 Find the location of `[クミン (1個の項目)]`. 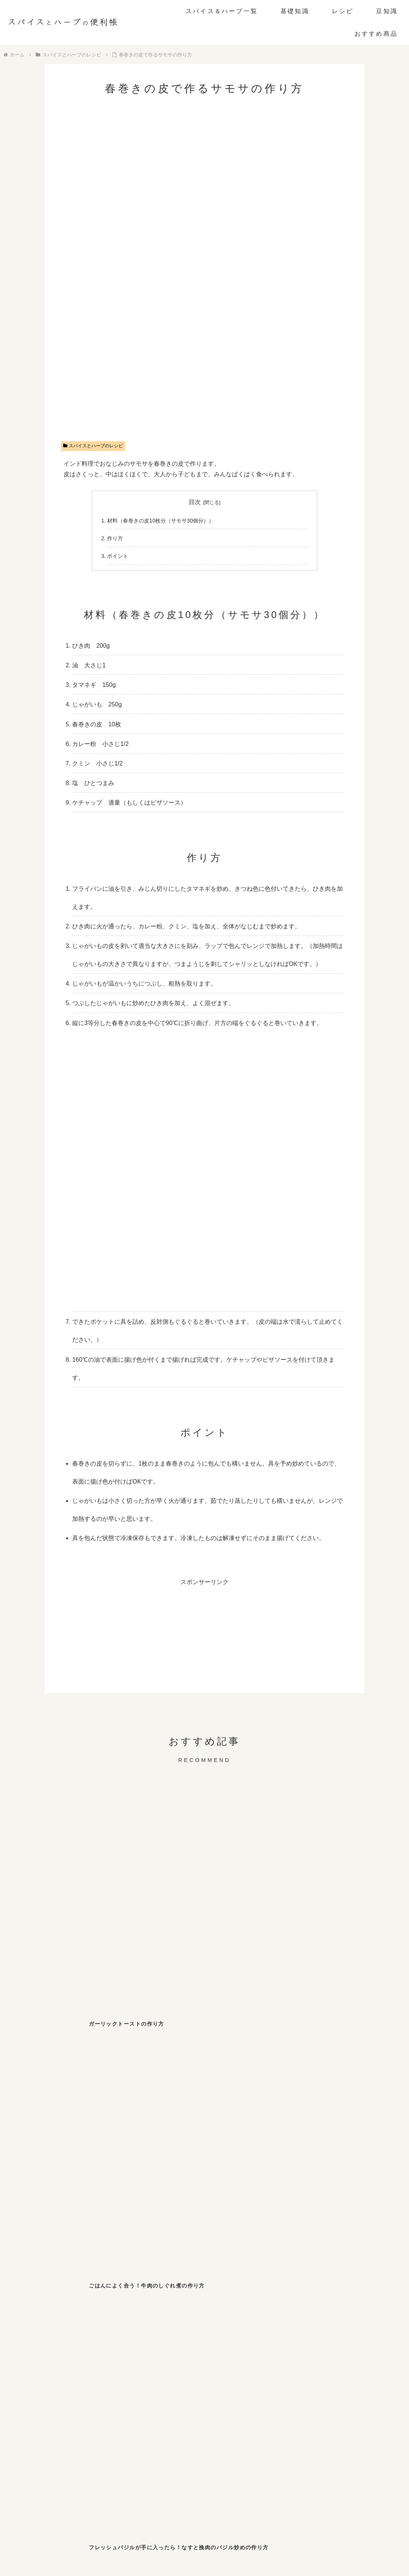

[クミン (1個の項目)] is located at coordinates (367, 2327).